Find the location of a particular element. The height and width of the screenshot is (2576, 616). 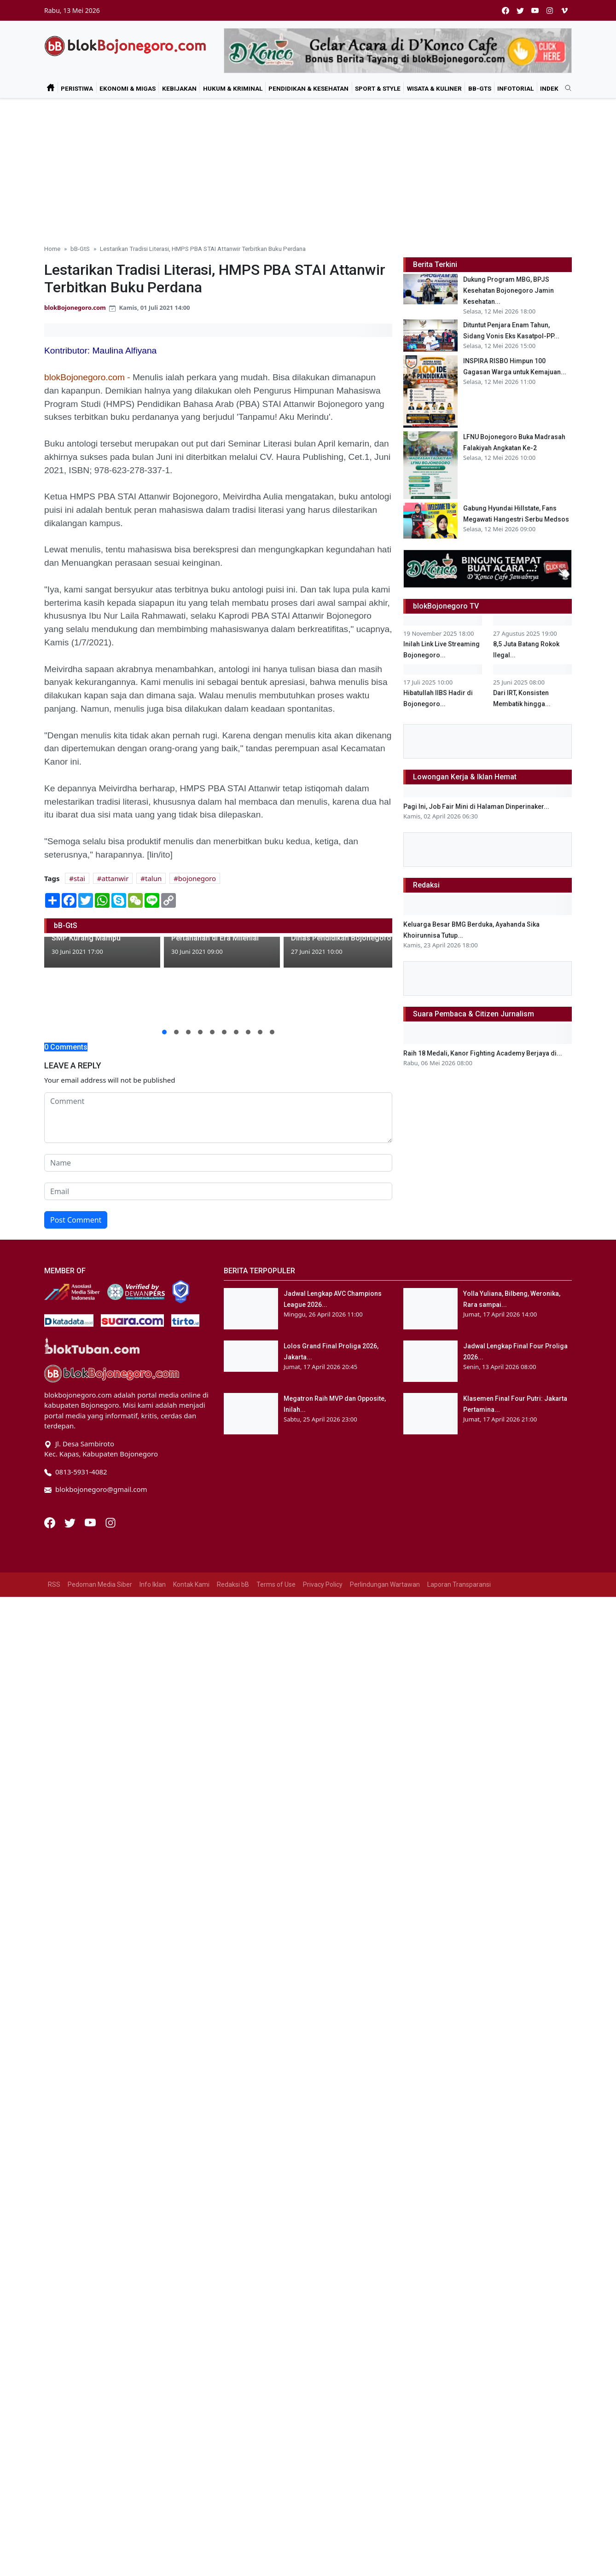

[facebook] is located at coordinates (505, 10).